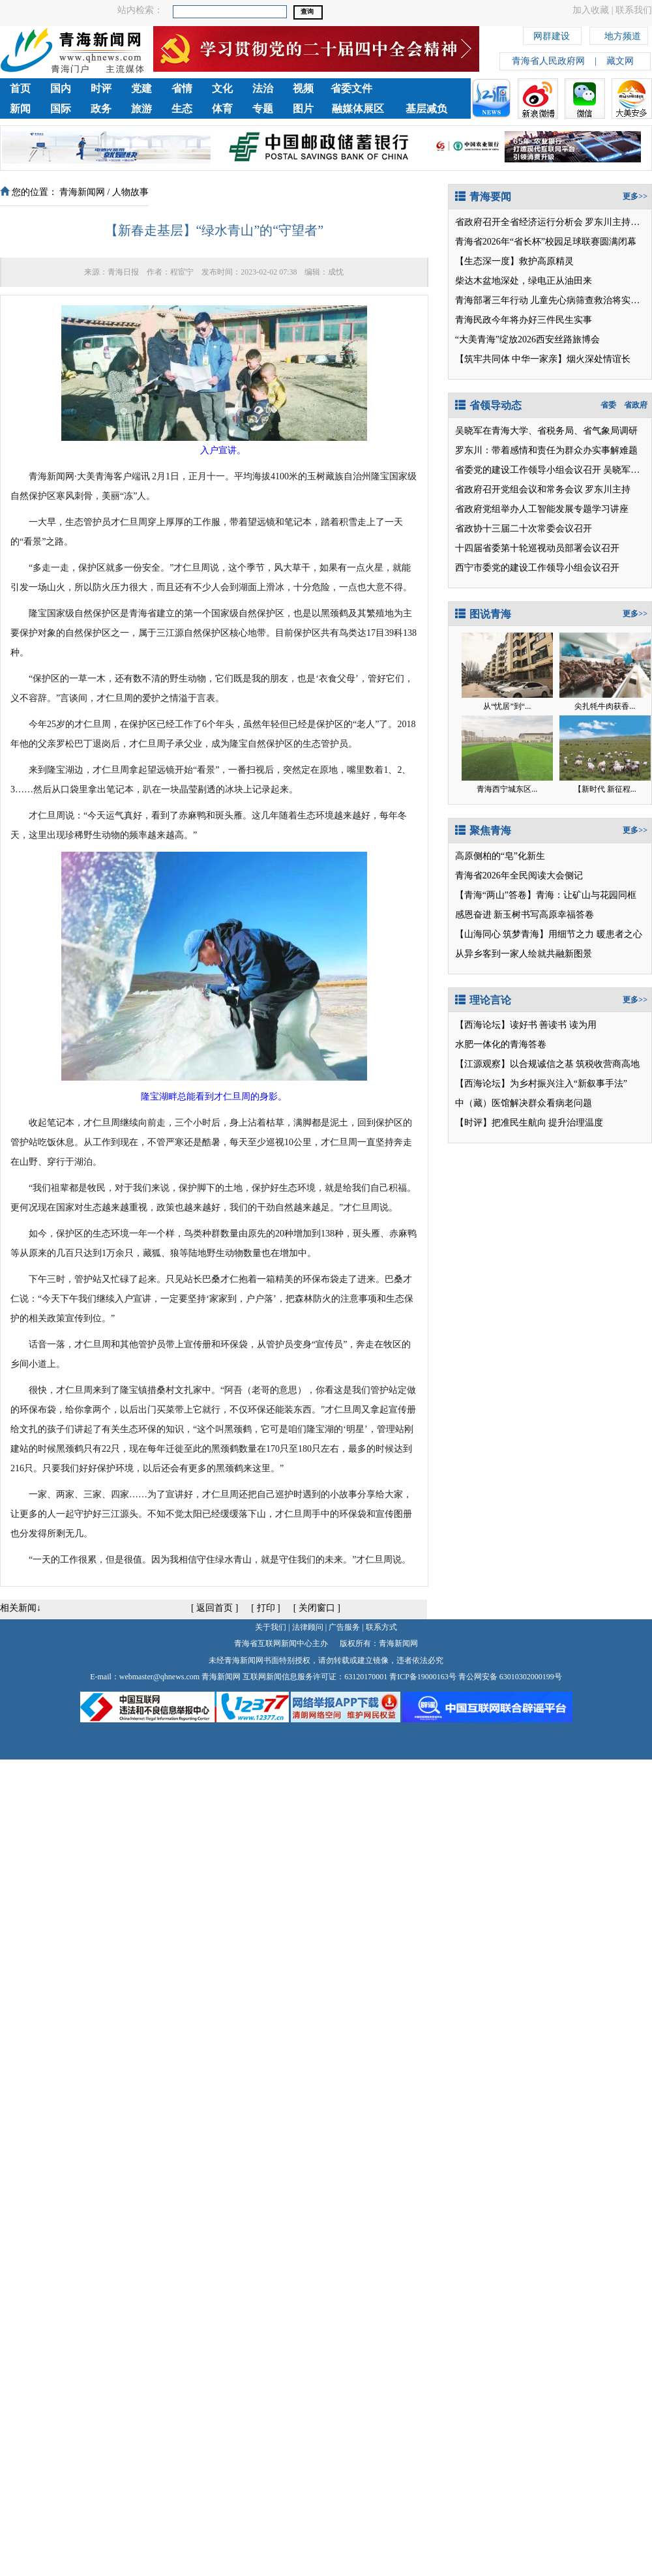 Image resolution: width=652 pixels, height=2576 pixels. Describe the element at coordinates (222, 108) in the screenshot. I see `体育` at that location.